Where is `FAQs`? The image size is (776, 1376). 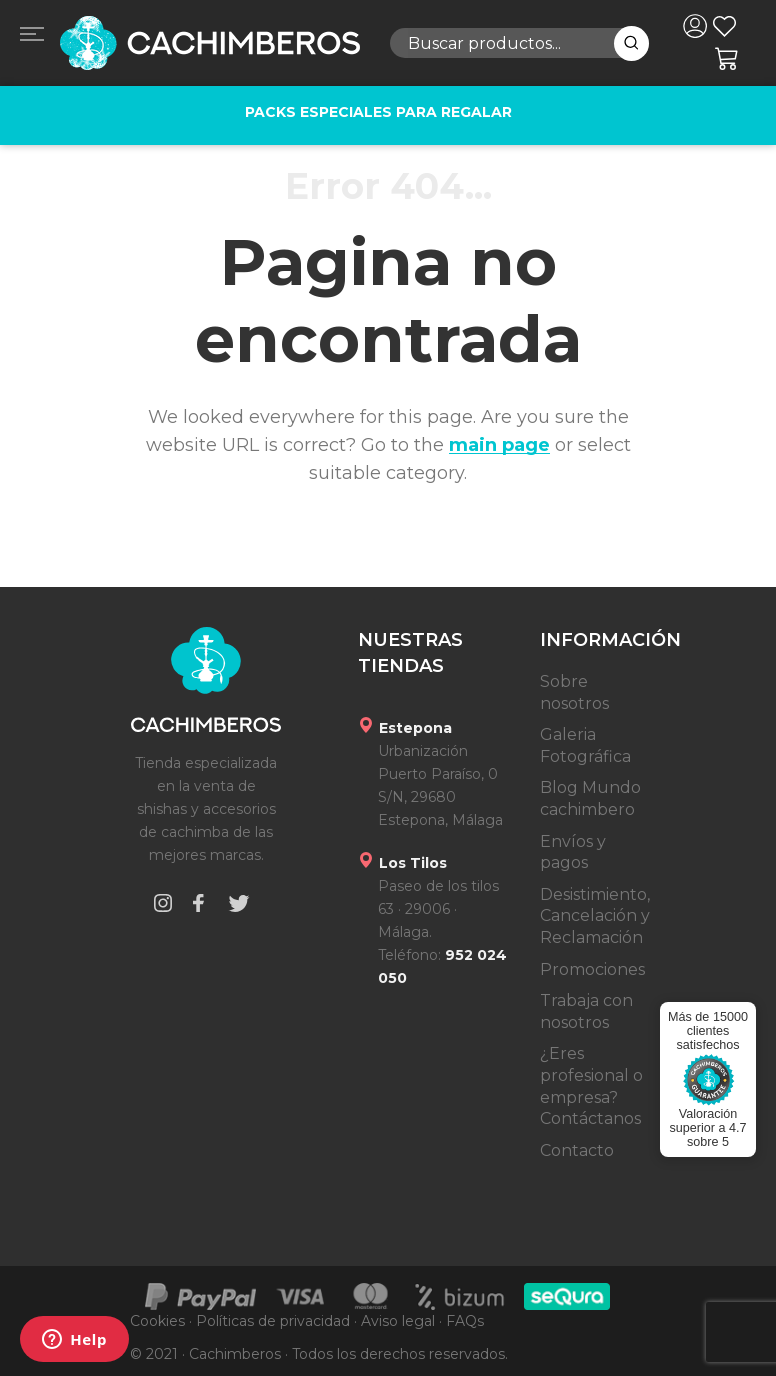 FAQs is located at coordinates (465, 1321).